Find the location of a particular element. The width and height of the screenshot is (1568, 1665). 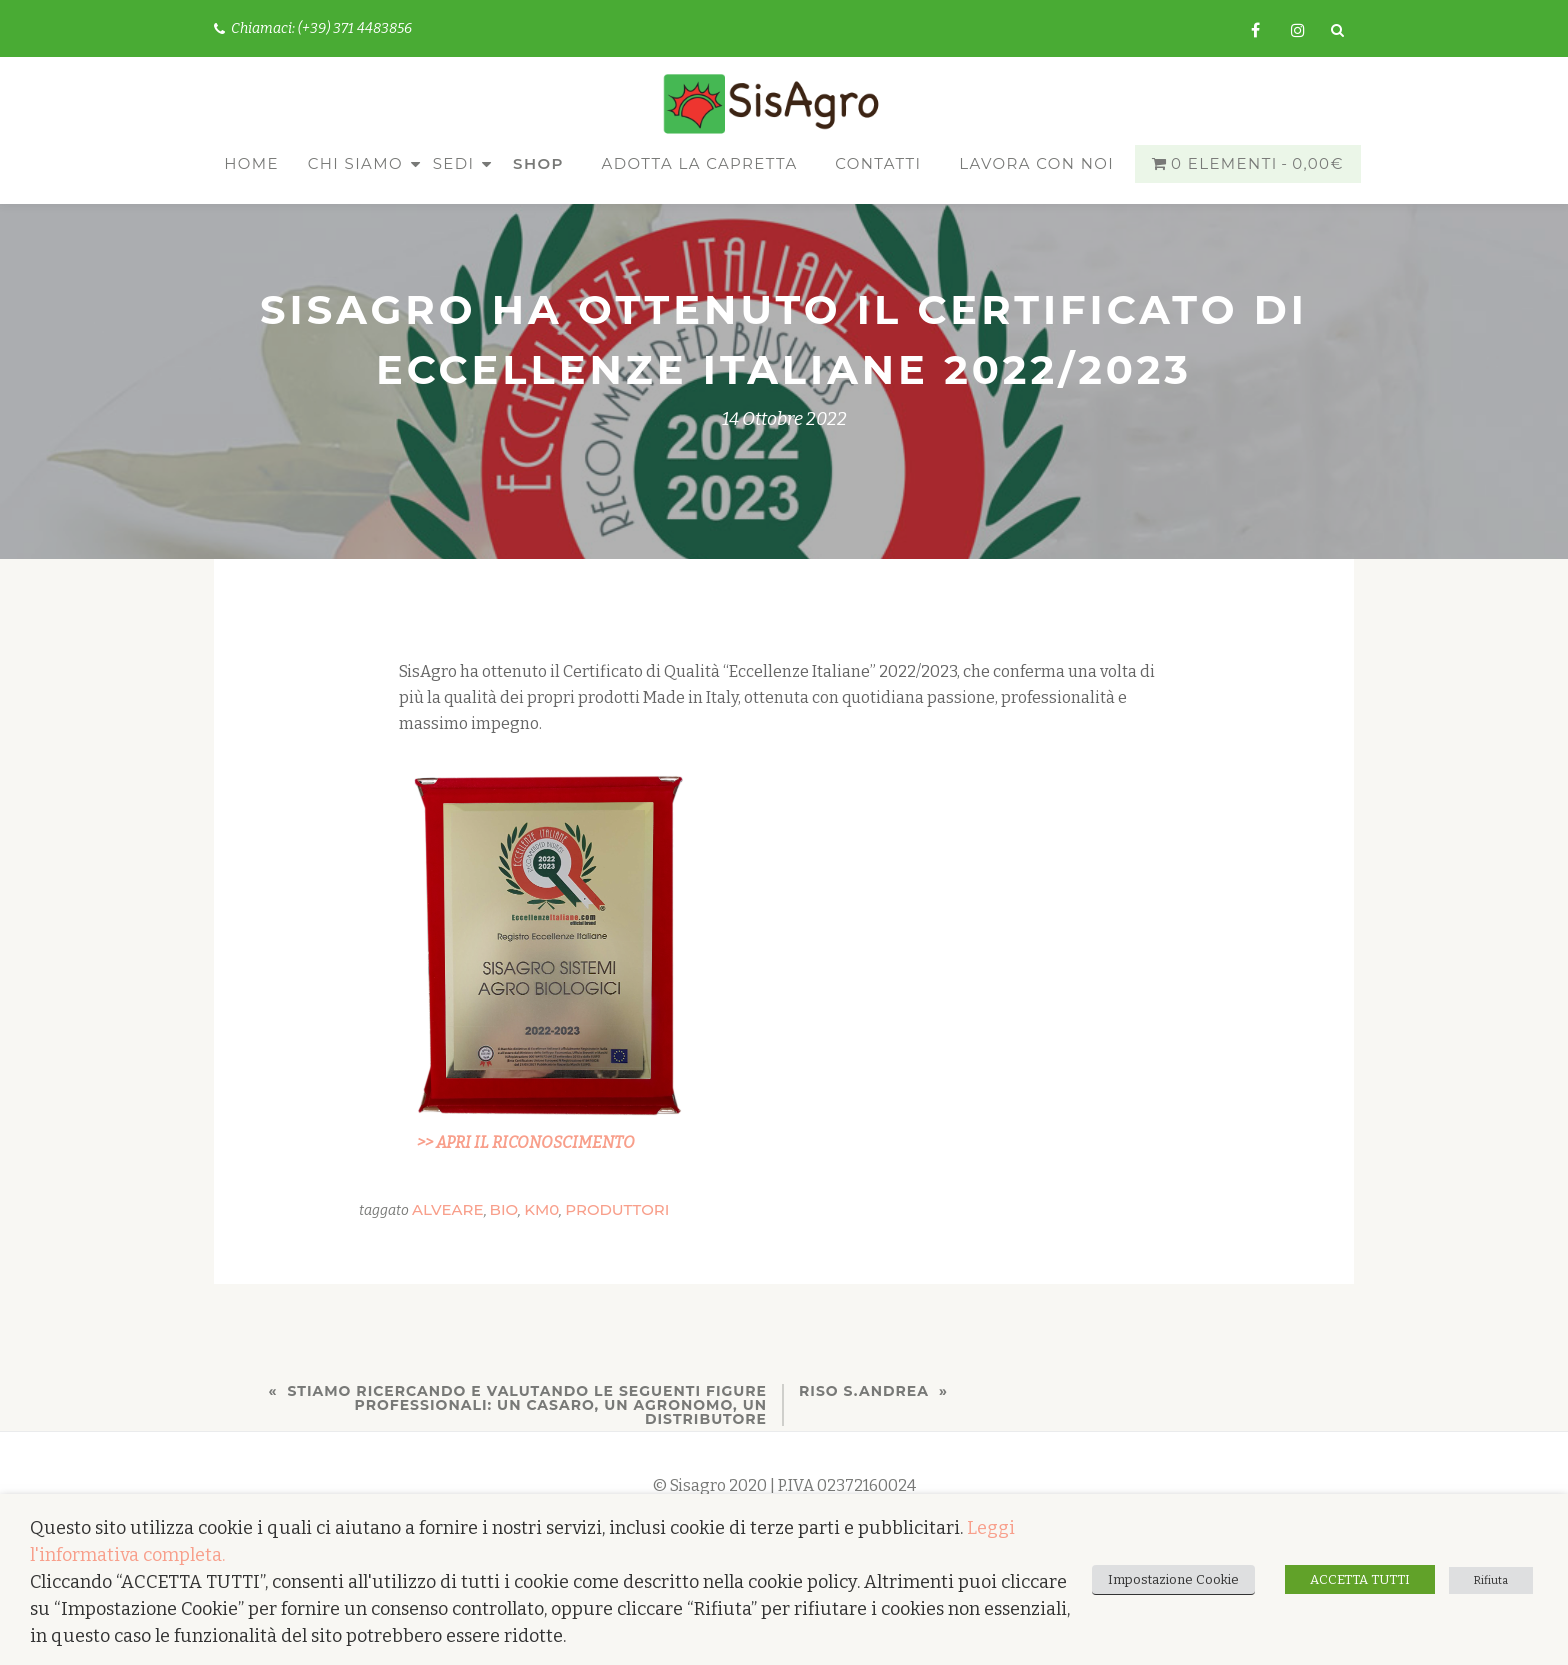

km0 is located at coordinates (541, 1209).